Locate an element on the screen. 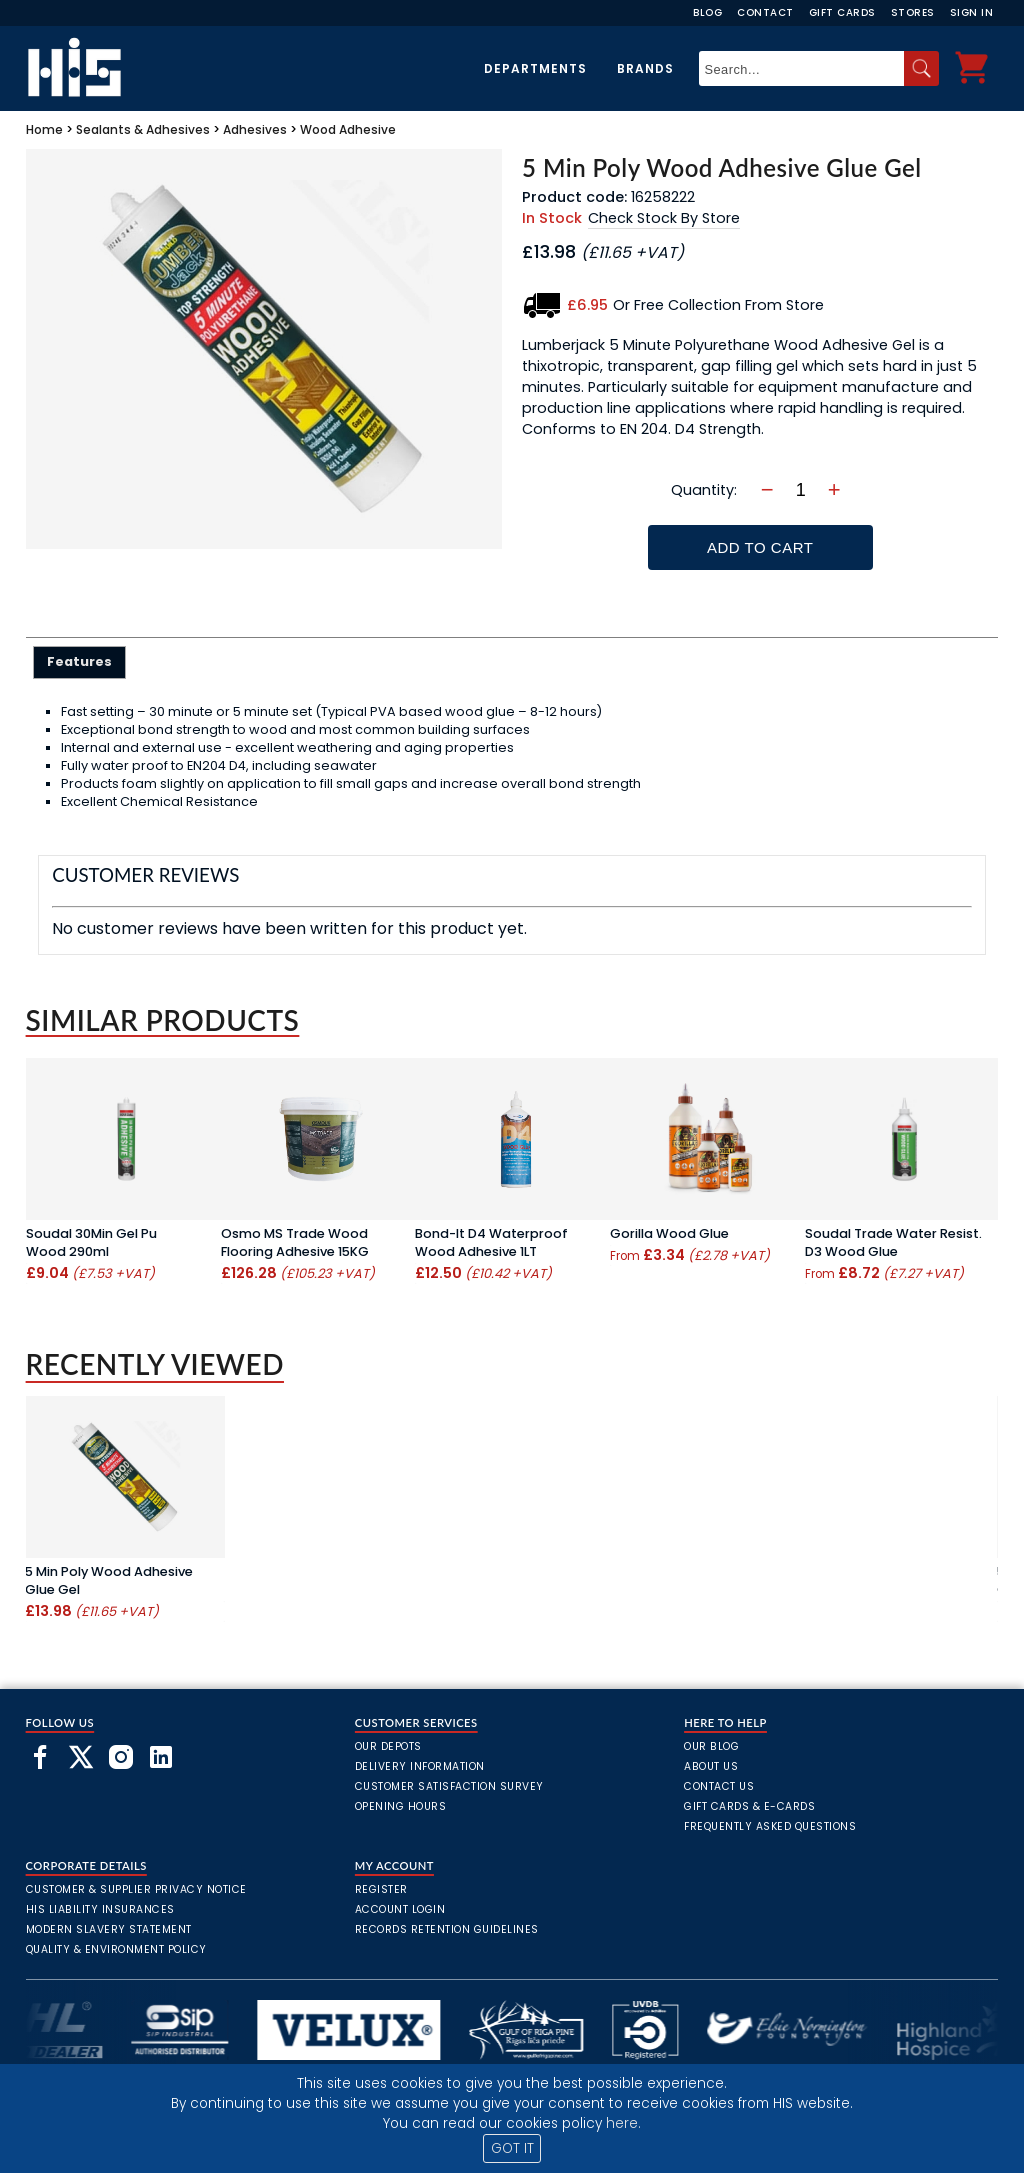  Gift Cards & E-Cards is located at coordinates (749, 1806).